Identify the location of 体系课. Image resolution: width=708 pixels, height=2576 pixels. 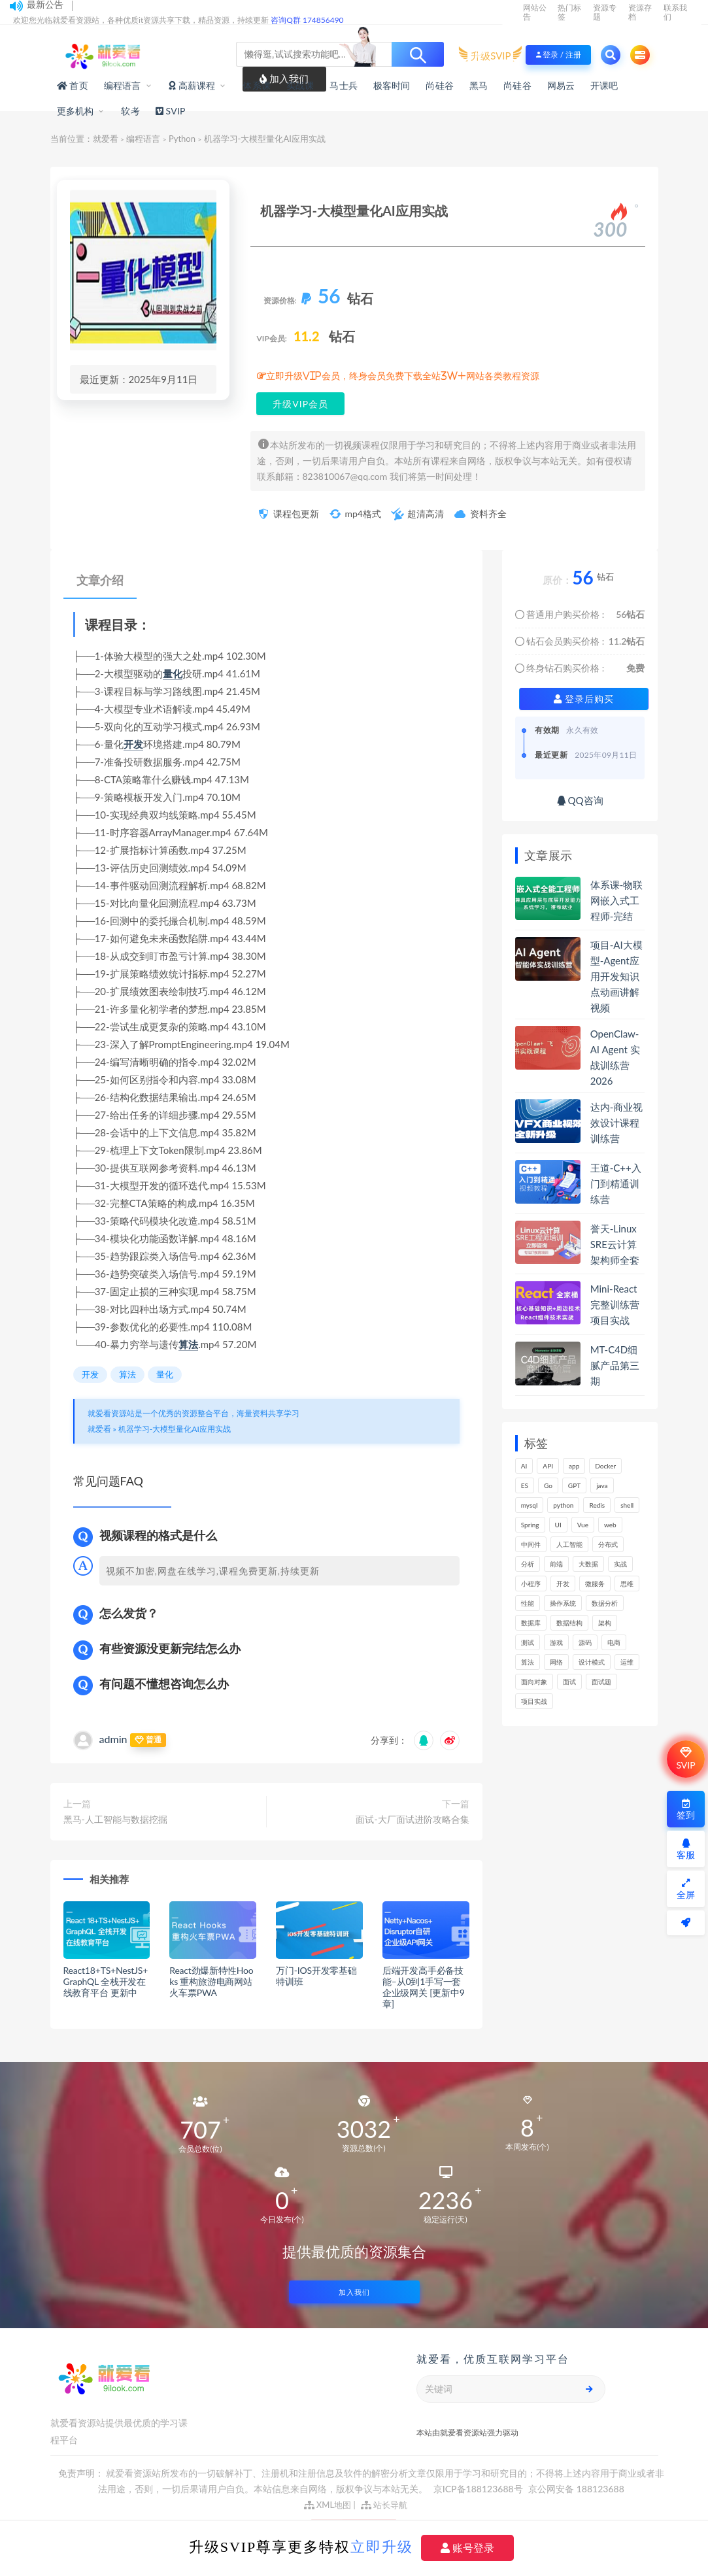
(257, 85).